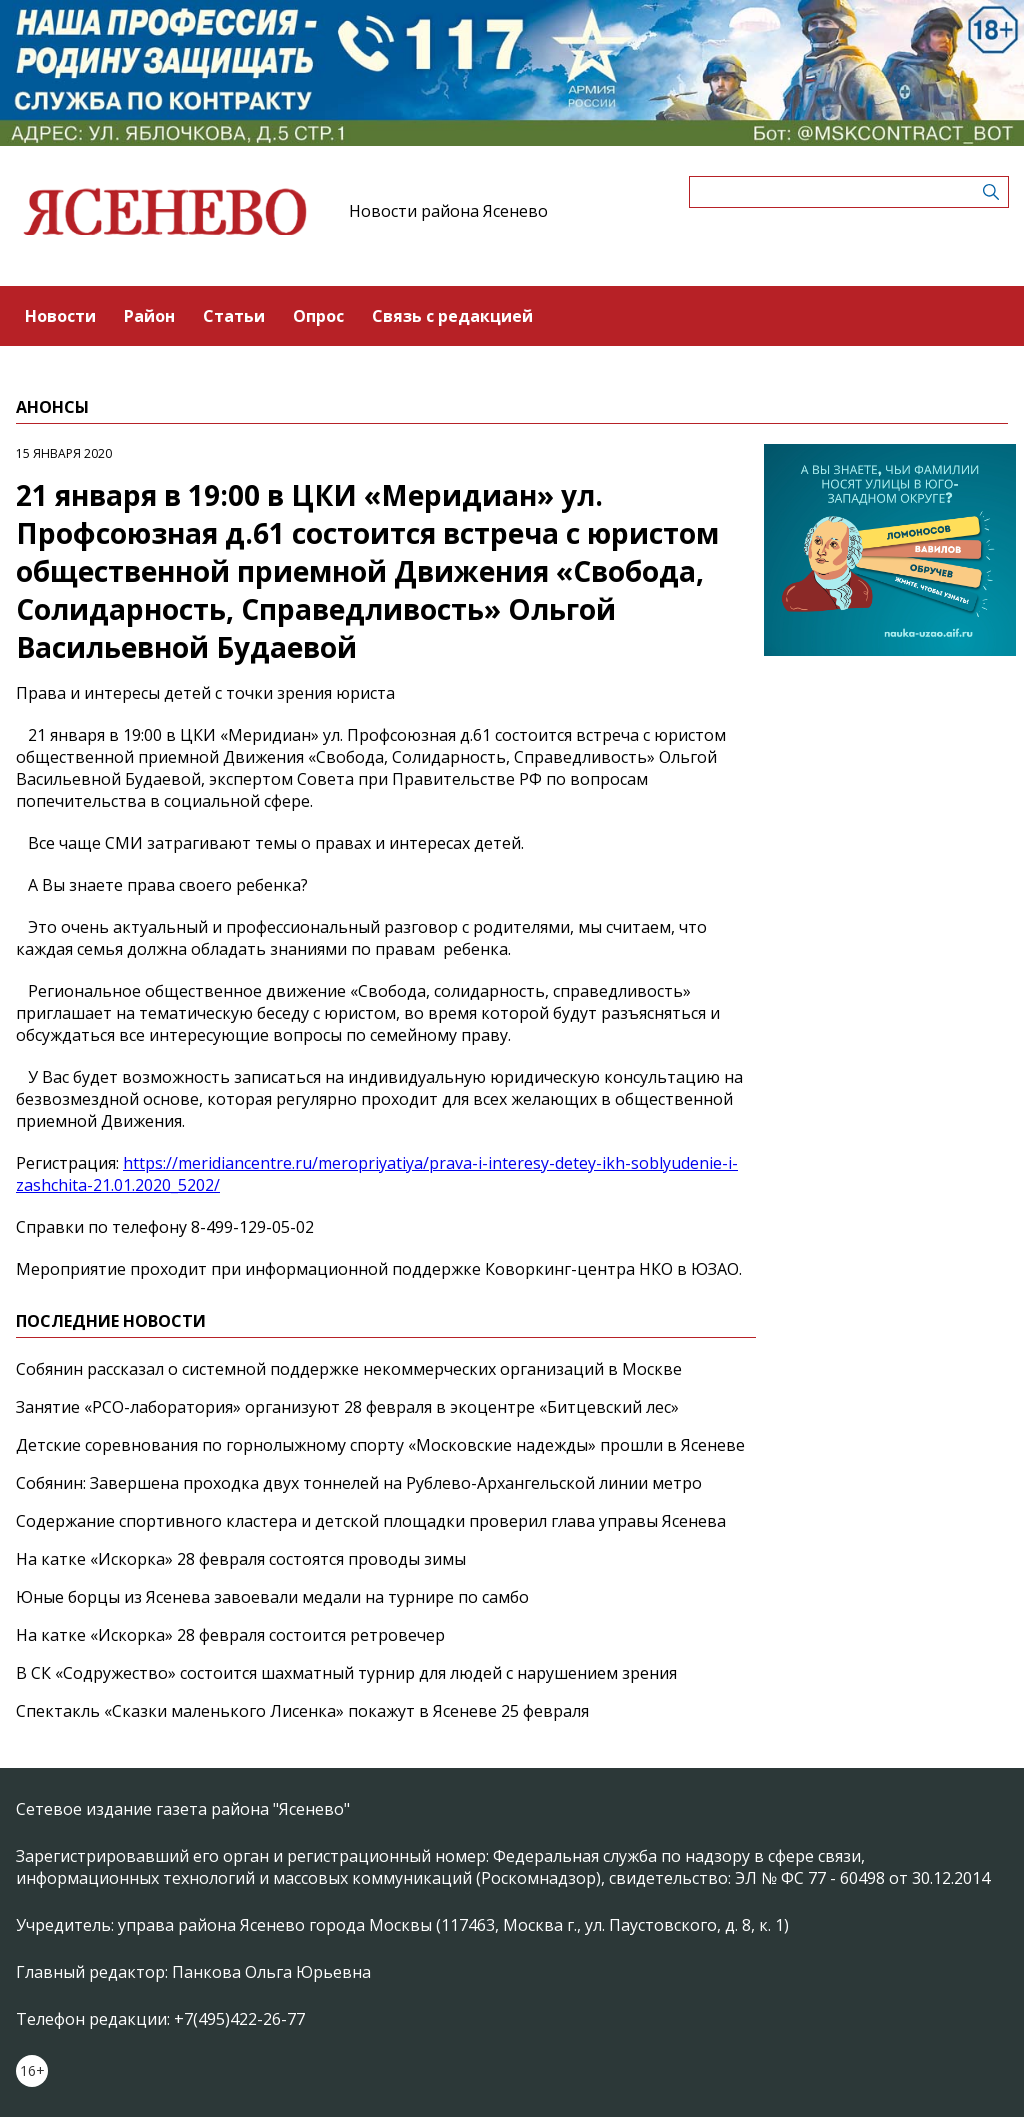 Image resolution: width=1024 pixels, height=2117 pixels. I want to click on В СК «Содружество» состоится шахматный турнир для людей с нарушением зрения, so click(346, 1673).